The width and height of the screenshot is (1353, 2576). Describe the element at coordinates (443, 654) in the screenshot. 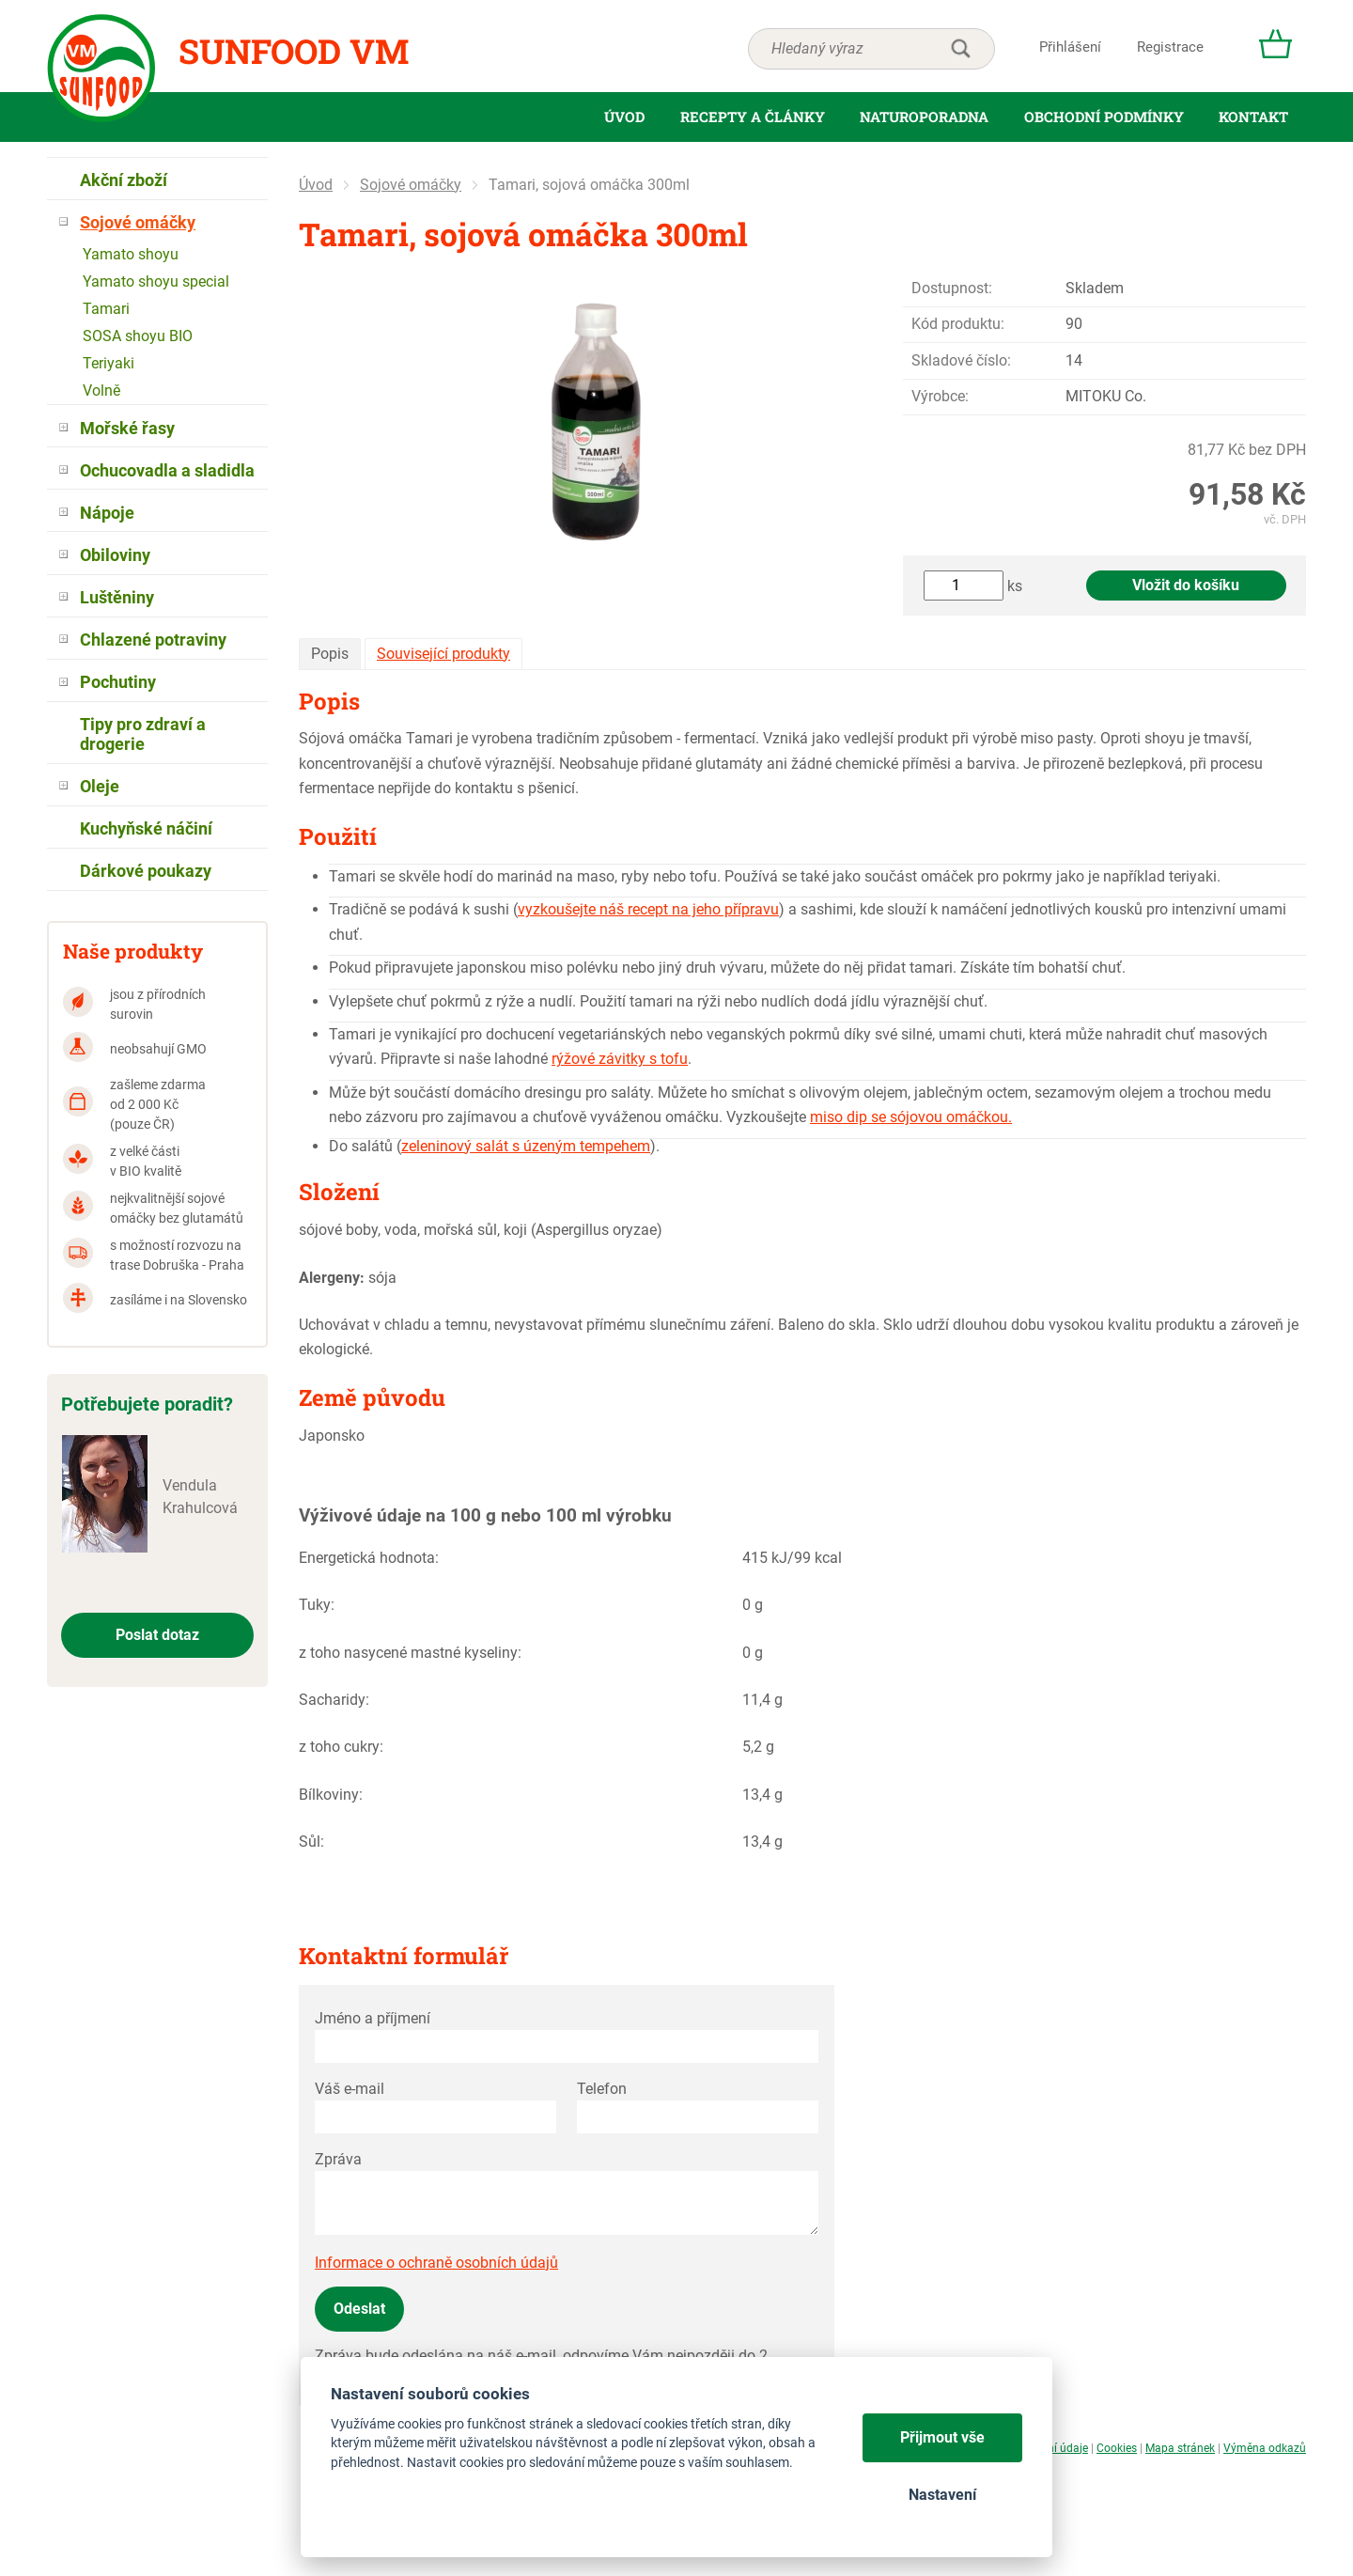

I see `Související produkty` at that location.